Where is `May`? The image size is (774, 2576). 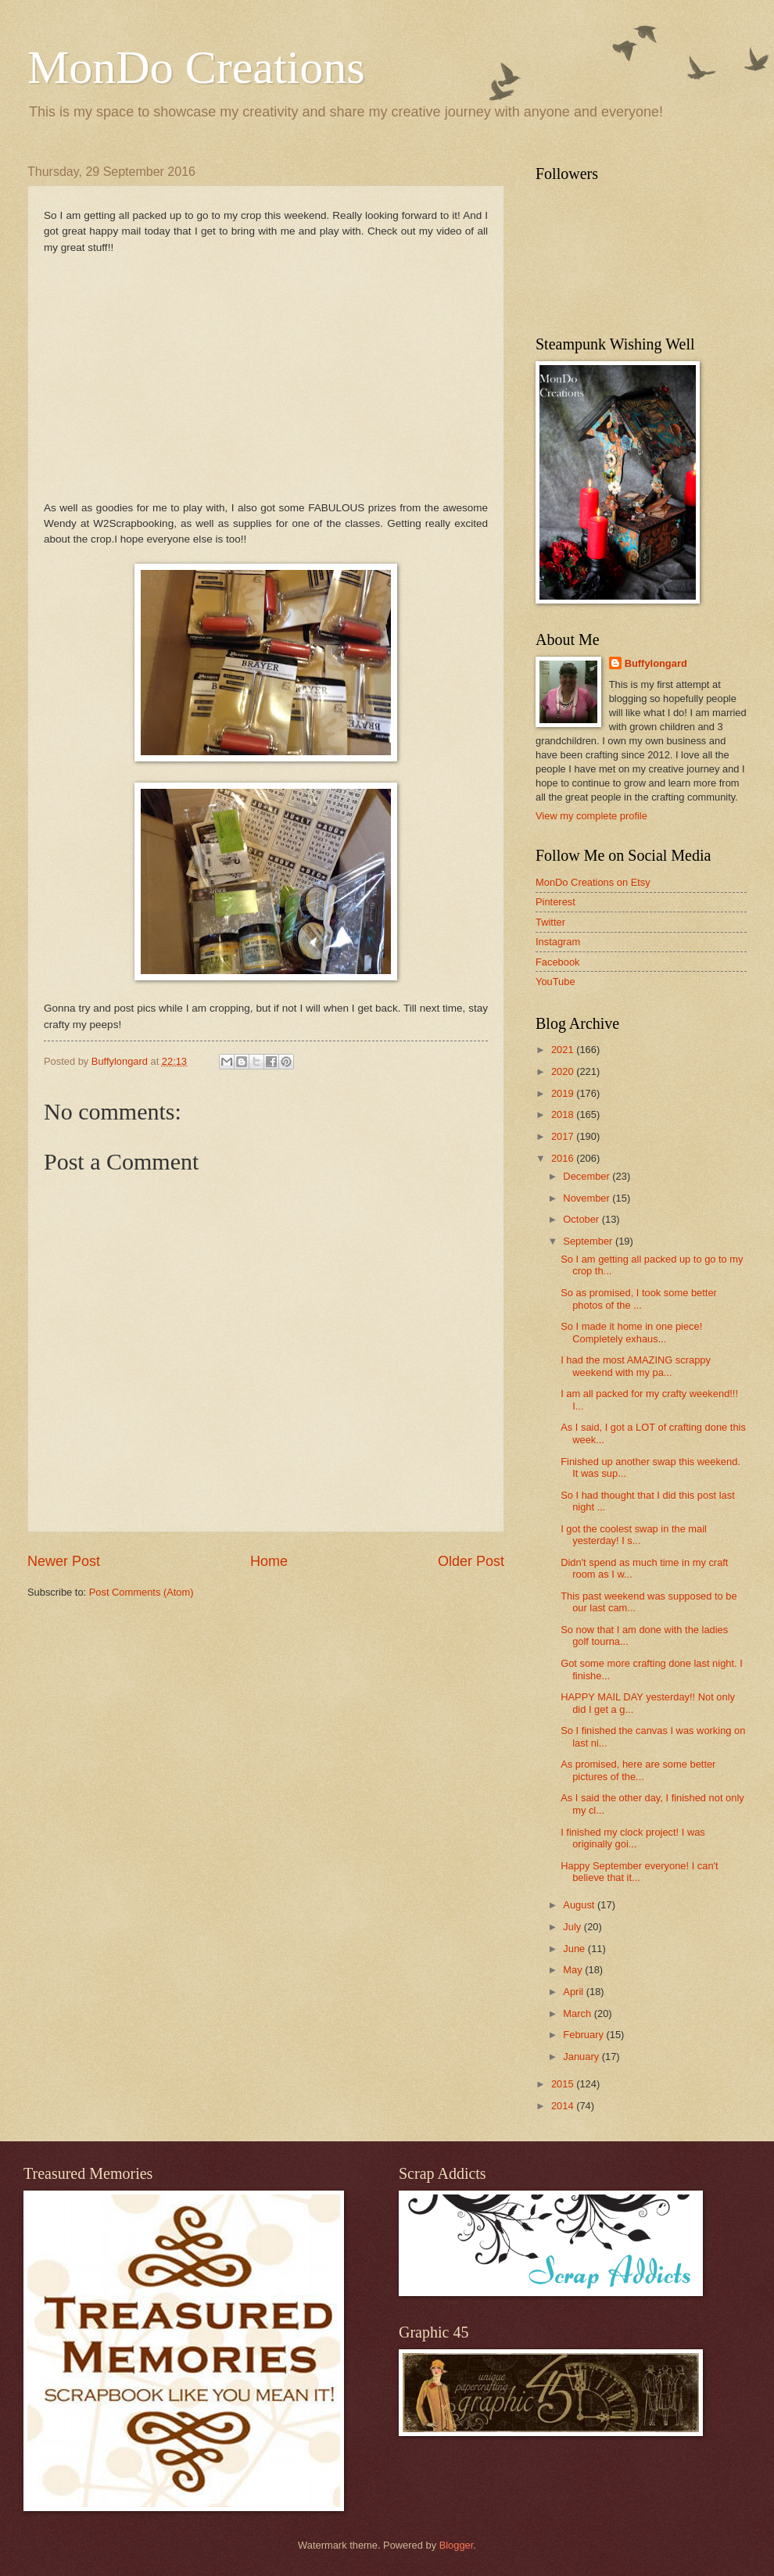
May is located at coordinates (574, 1970).